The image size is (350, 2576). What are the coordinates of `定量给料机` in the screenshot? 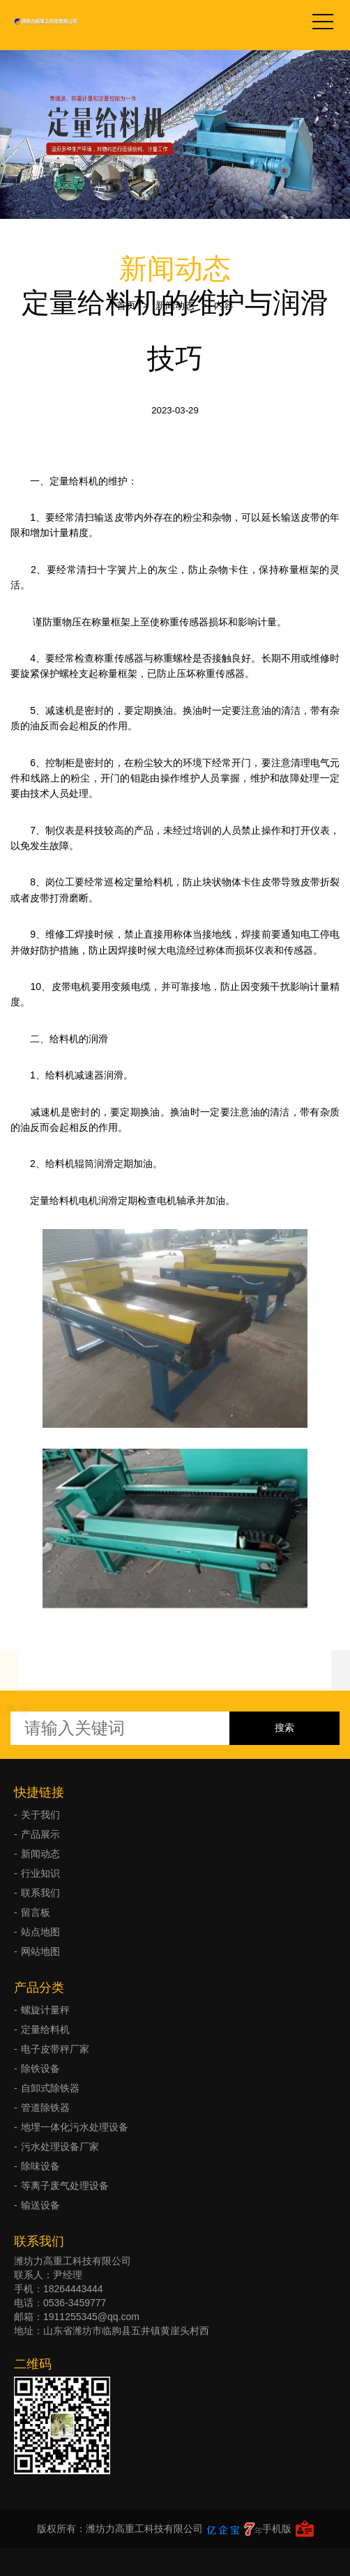 It's located at (45, 2029).